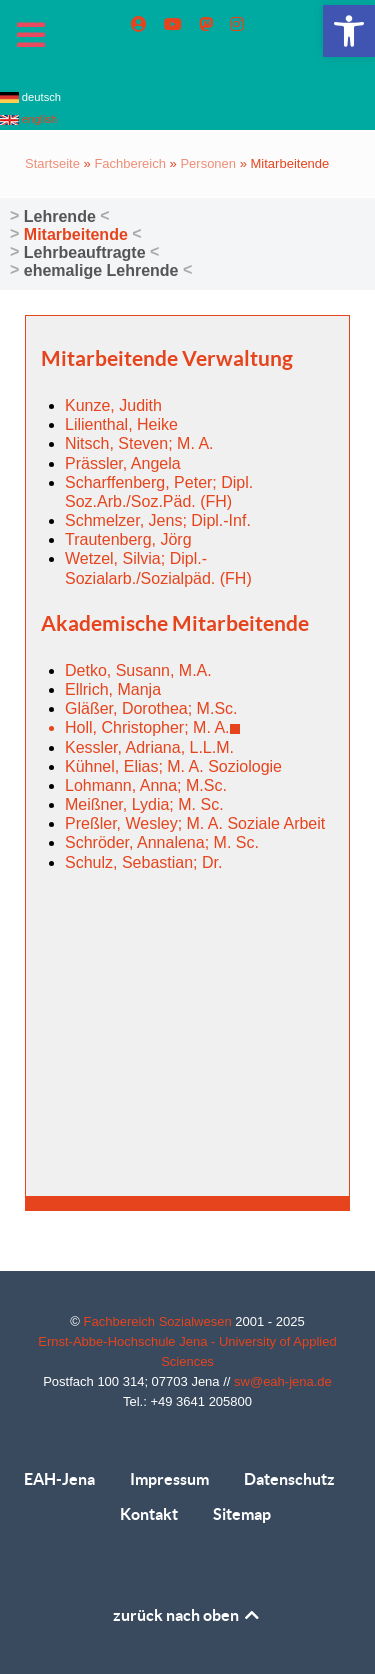  Describe the element at coordinates (113, 405) in the screenshot. I see `Kunze, Judith [link]` at that location.